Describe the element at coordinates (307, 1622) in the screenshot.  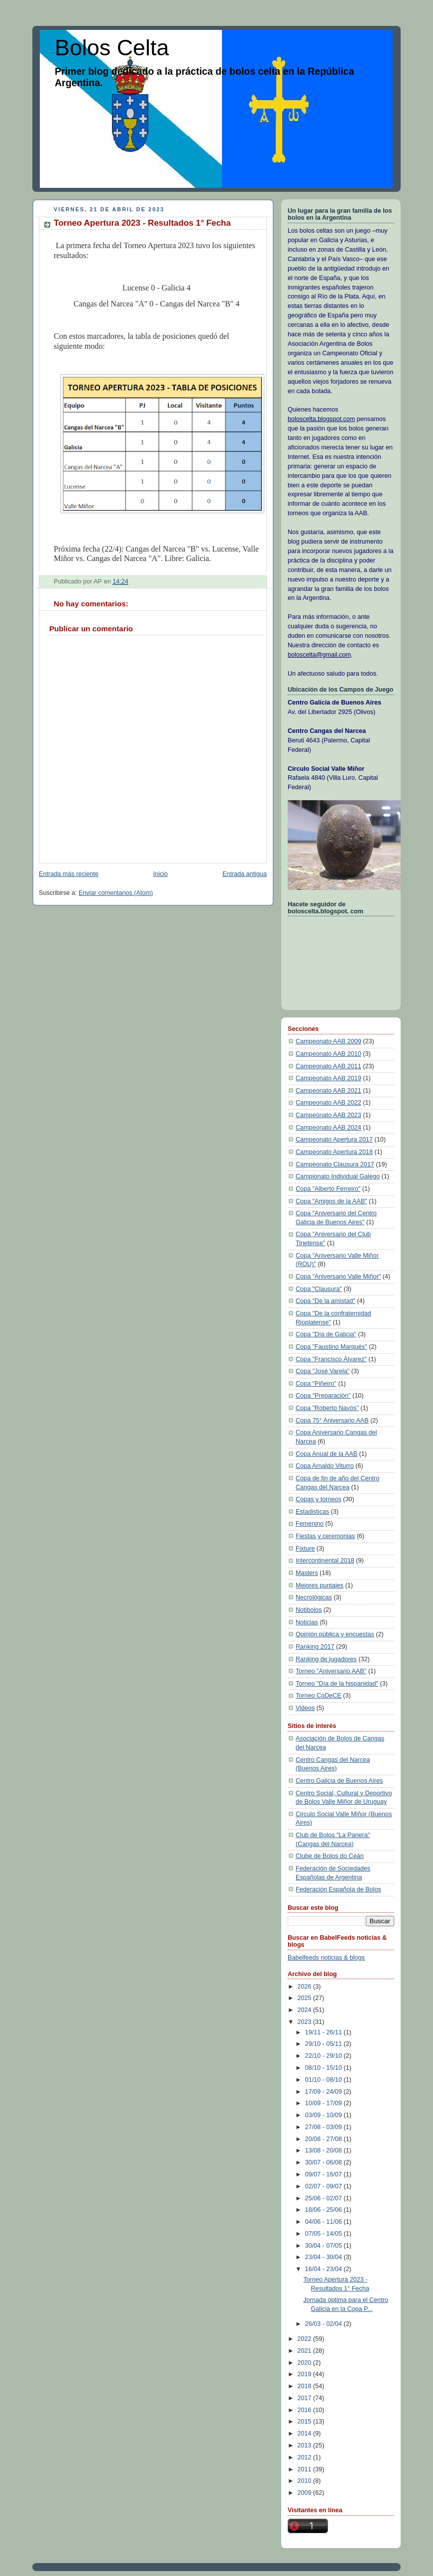
I see `Noticias` at that location.